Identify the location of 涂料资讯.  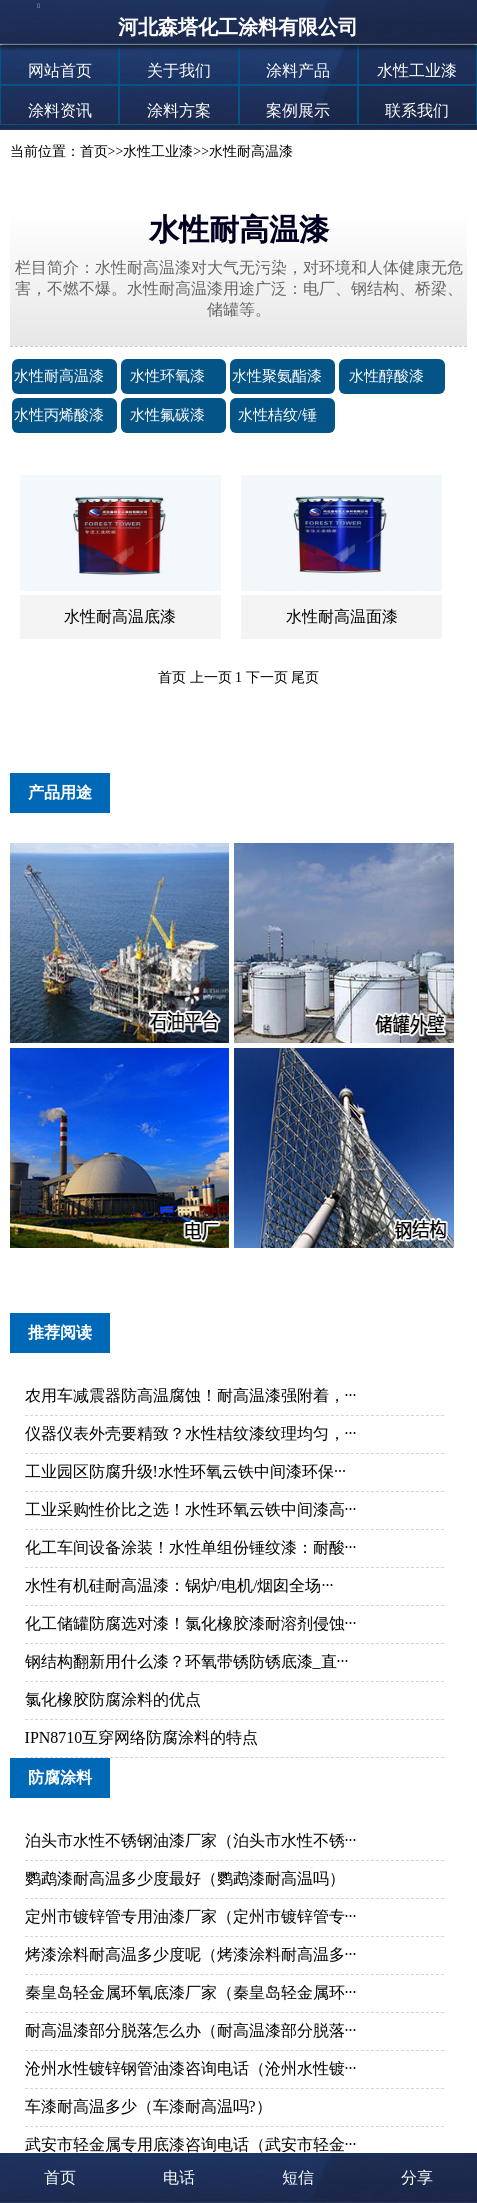
(60, 110).